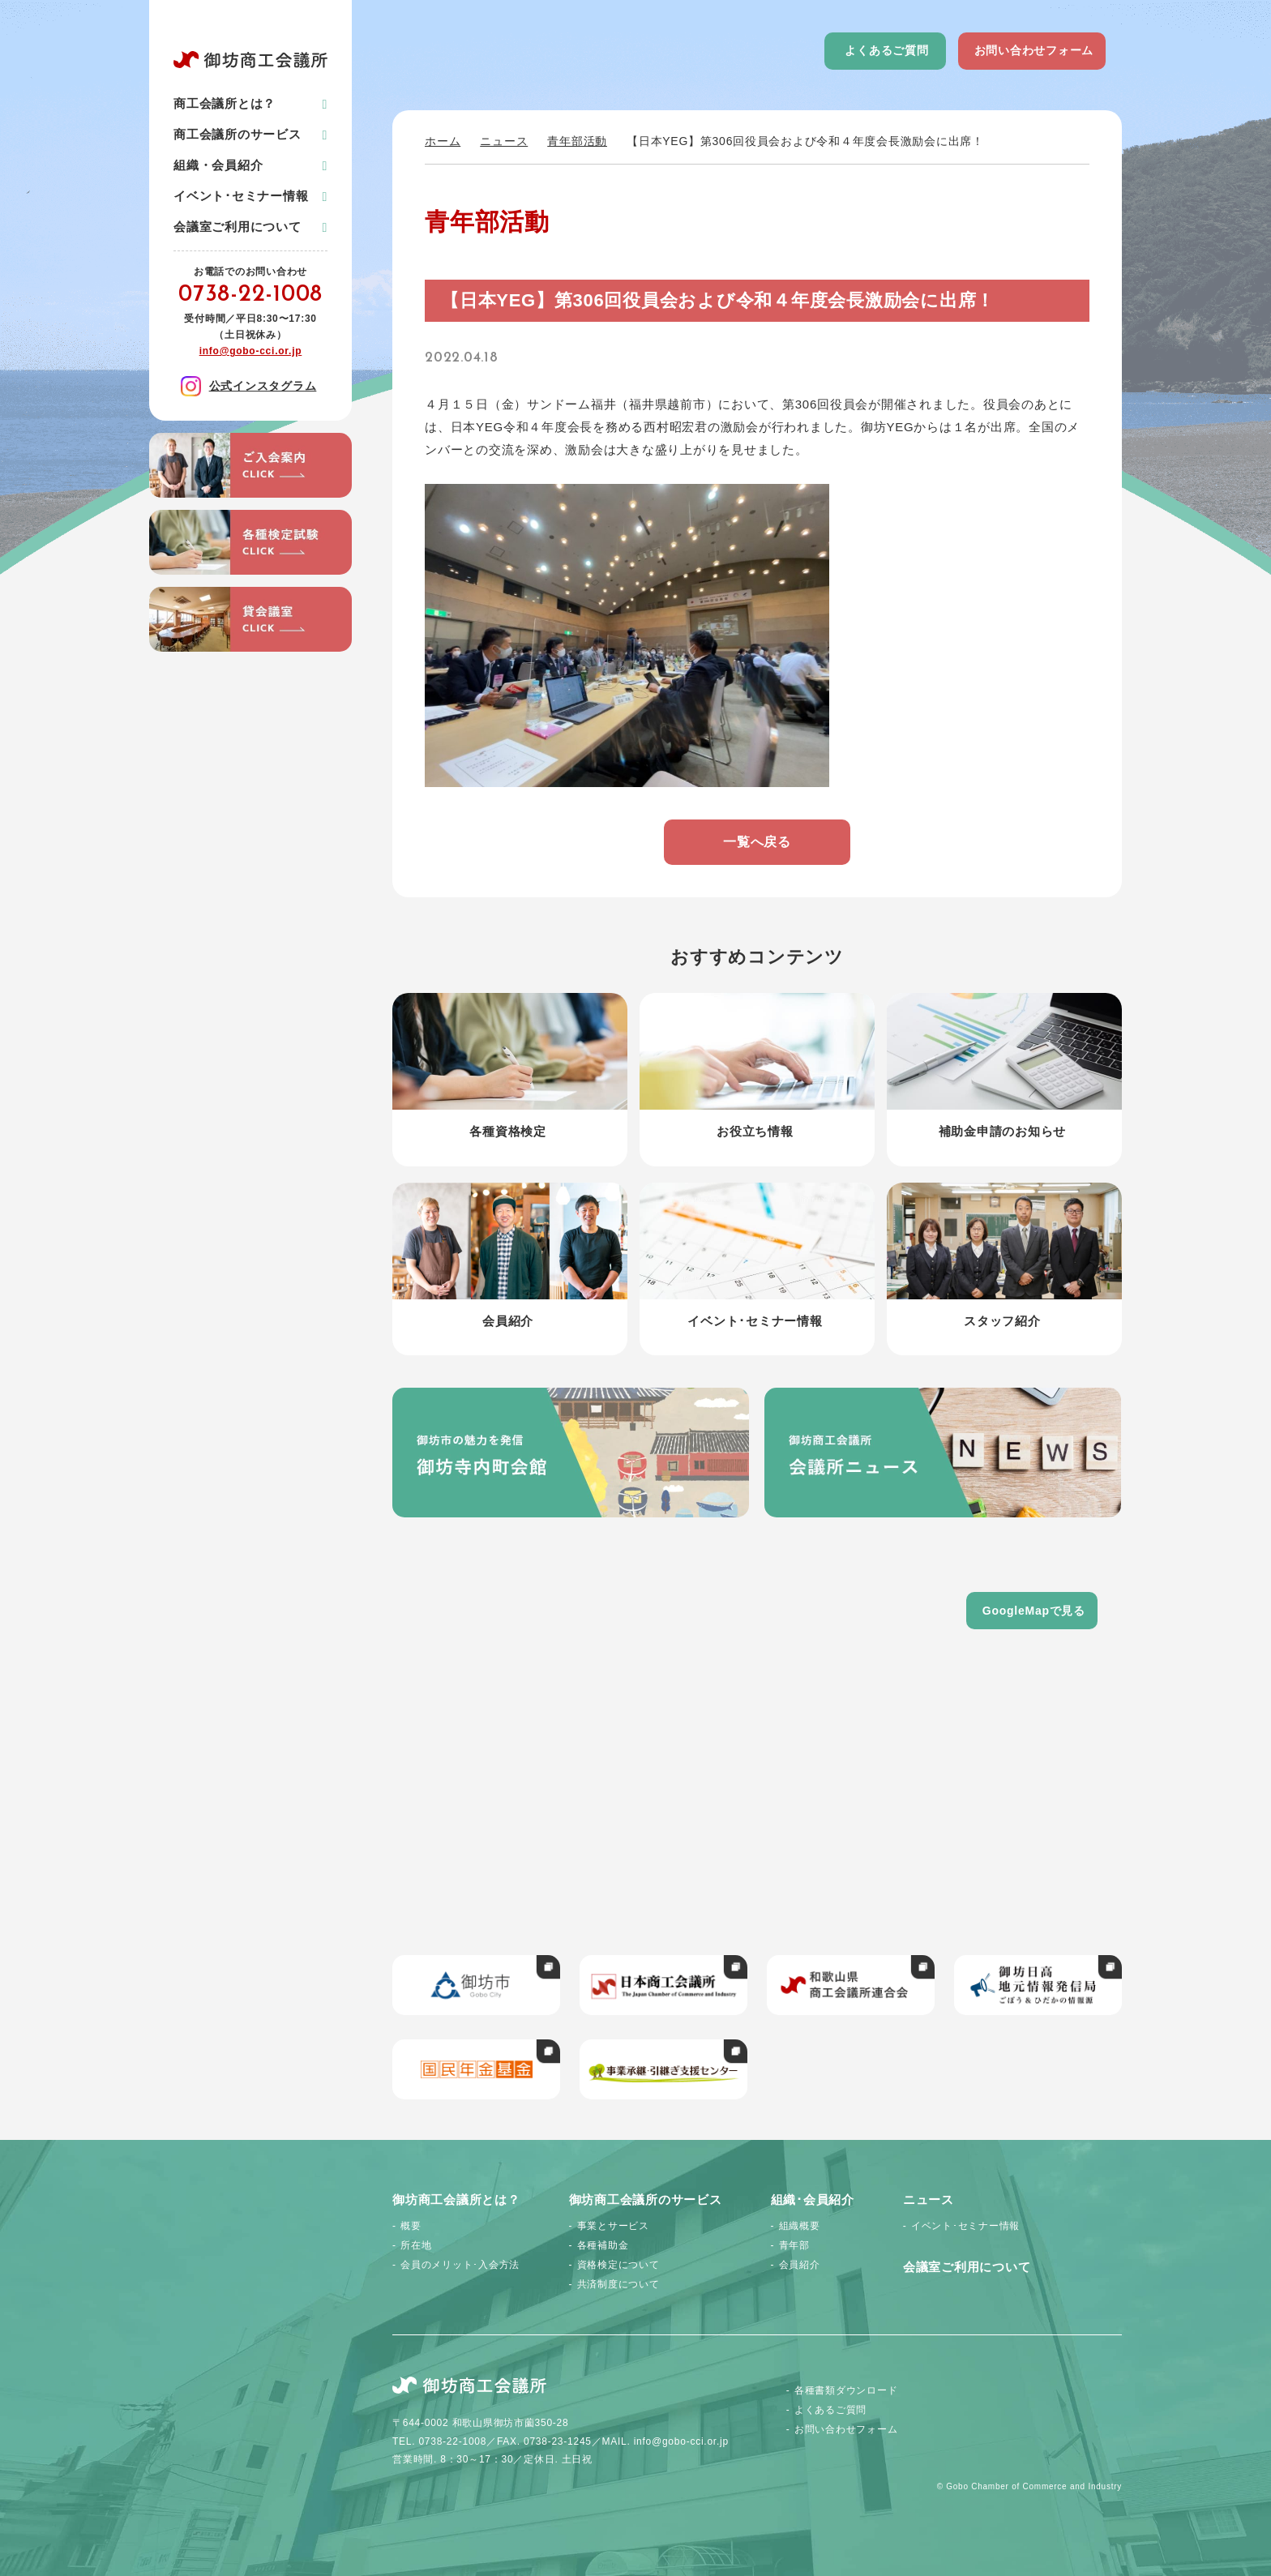 Image resolution: width=1271 pixels, height=2576 pixels. What do you see at coordinates (460, 2264) in the screenshot?
I see `会員のメリット･入会方法` at bounding box center [460, 2264].